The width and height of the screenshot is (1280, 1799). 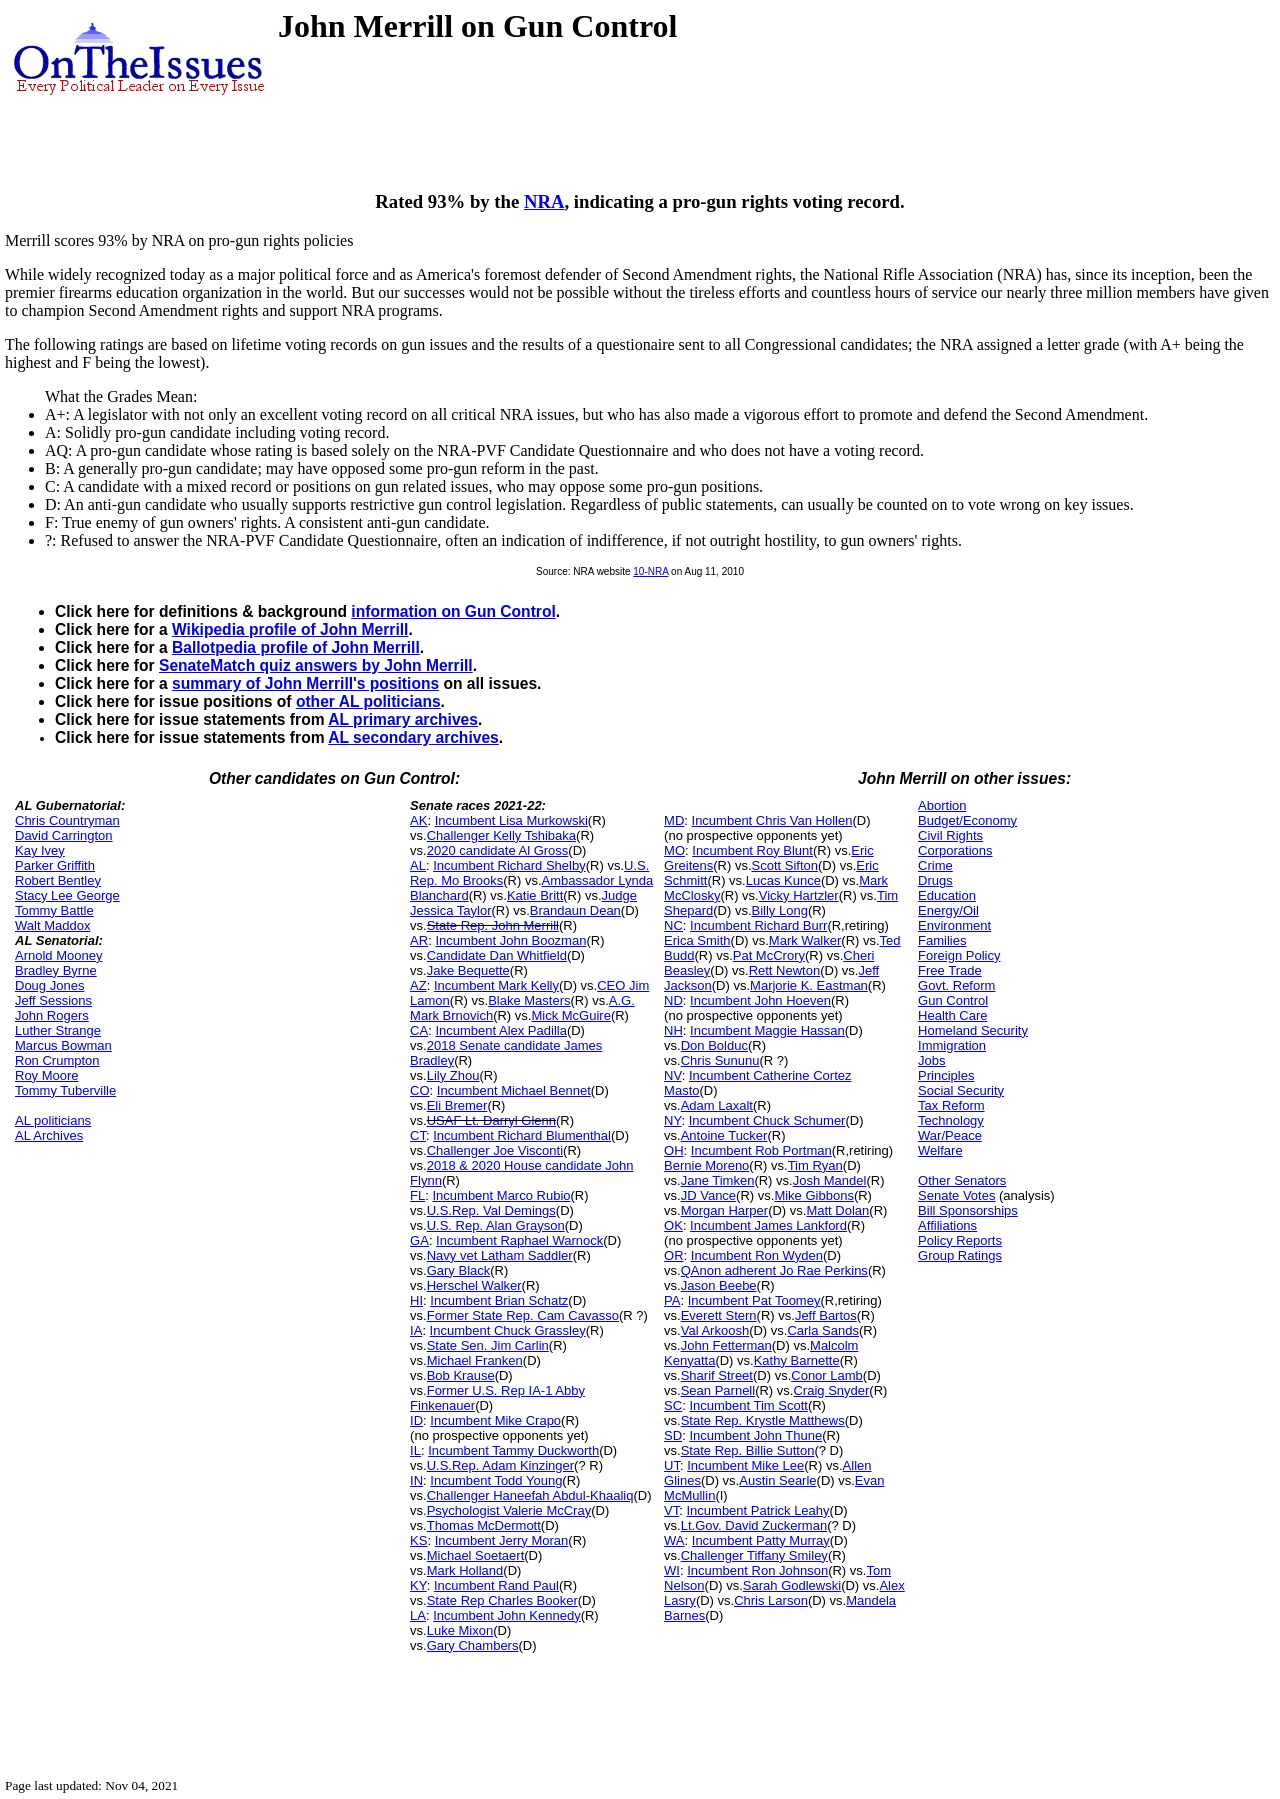 What do you see at coordinates (672, 1465) in the screenshot?
I see `UT` at bounding box center [672, 1465].